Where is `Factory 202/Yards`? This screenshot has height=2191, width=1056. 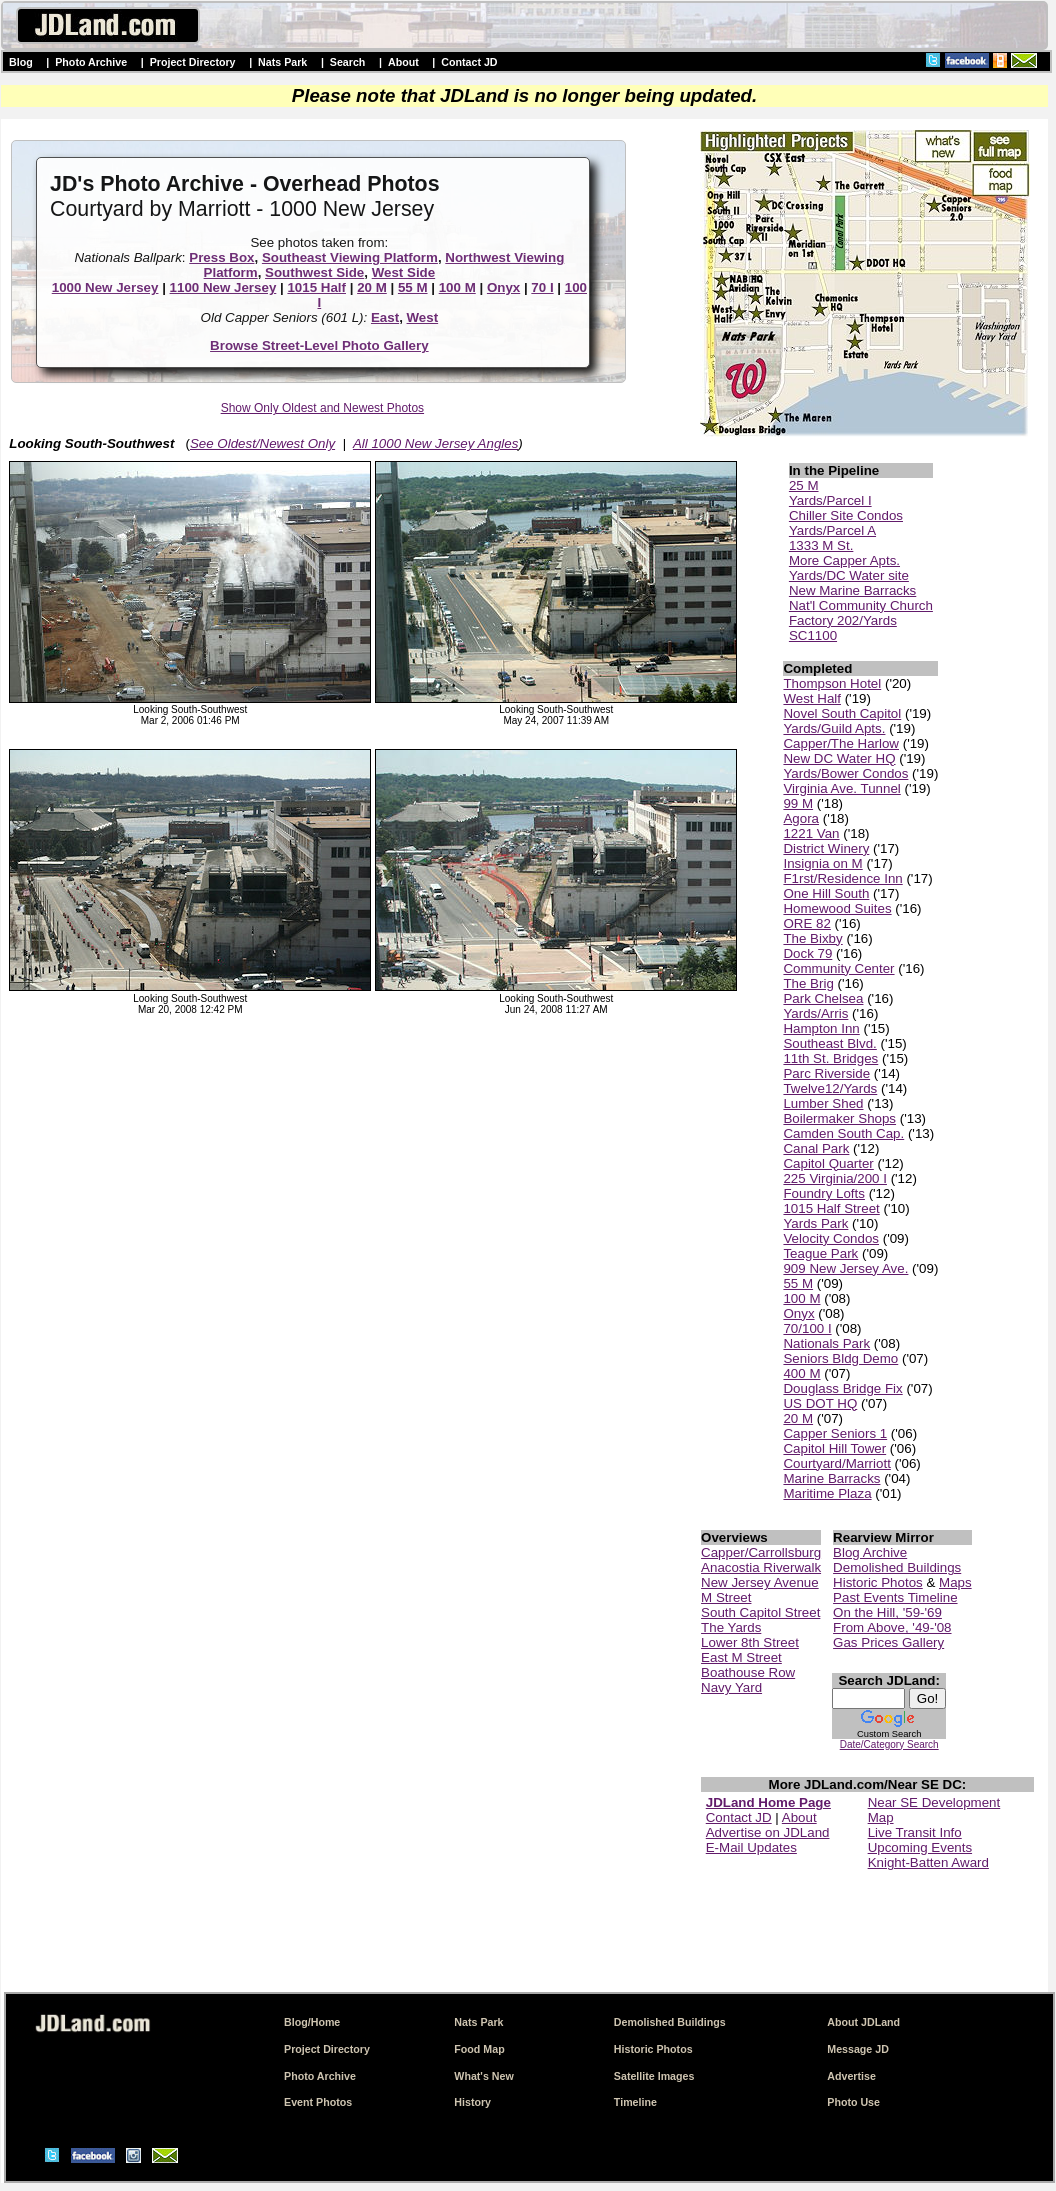 Factory 202/Yards is located at coordinates (843, 620).